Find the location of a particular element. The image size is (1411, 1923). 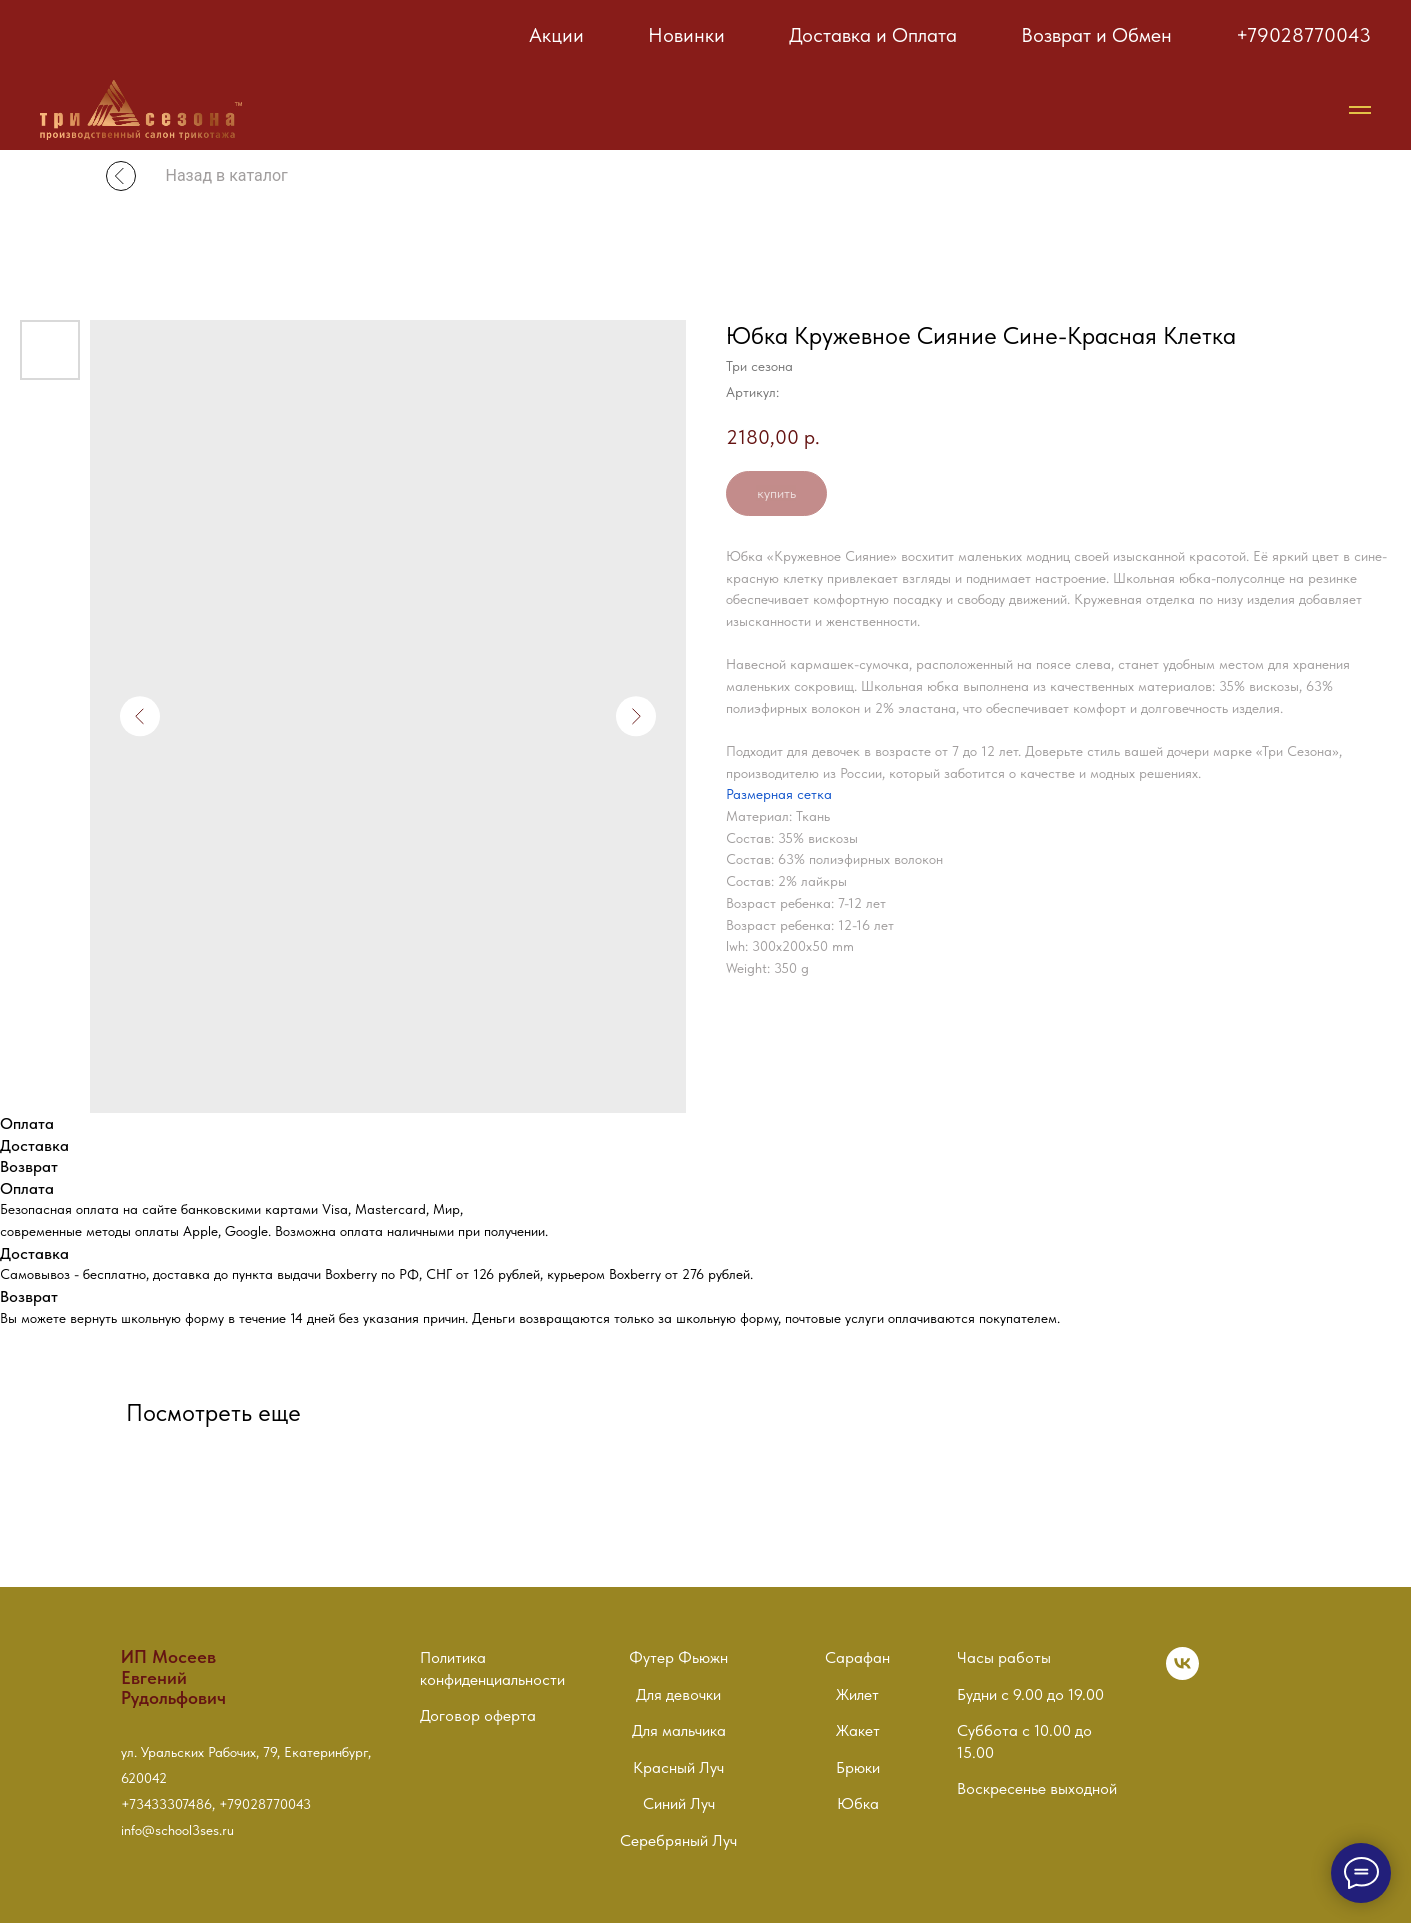

Сарафан is located at coordinates (857, 1657).